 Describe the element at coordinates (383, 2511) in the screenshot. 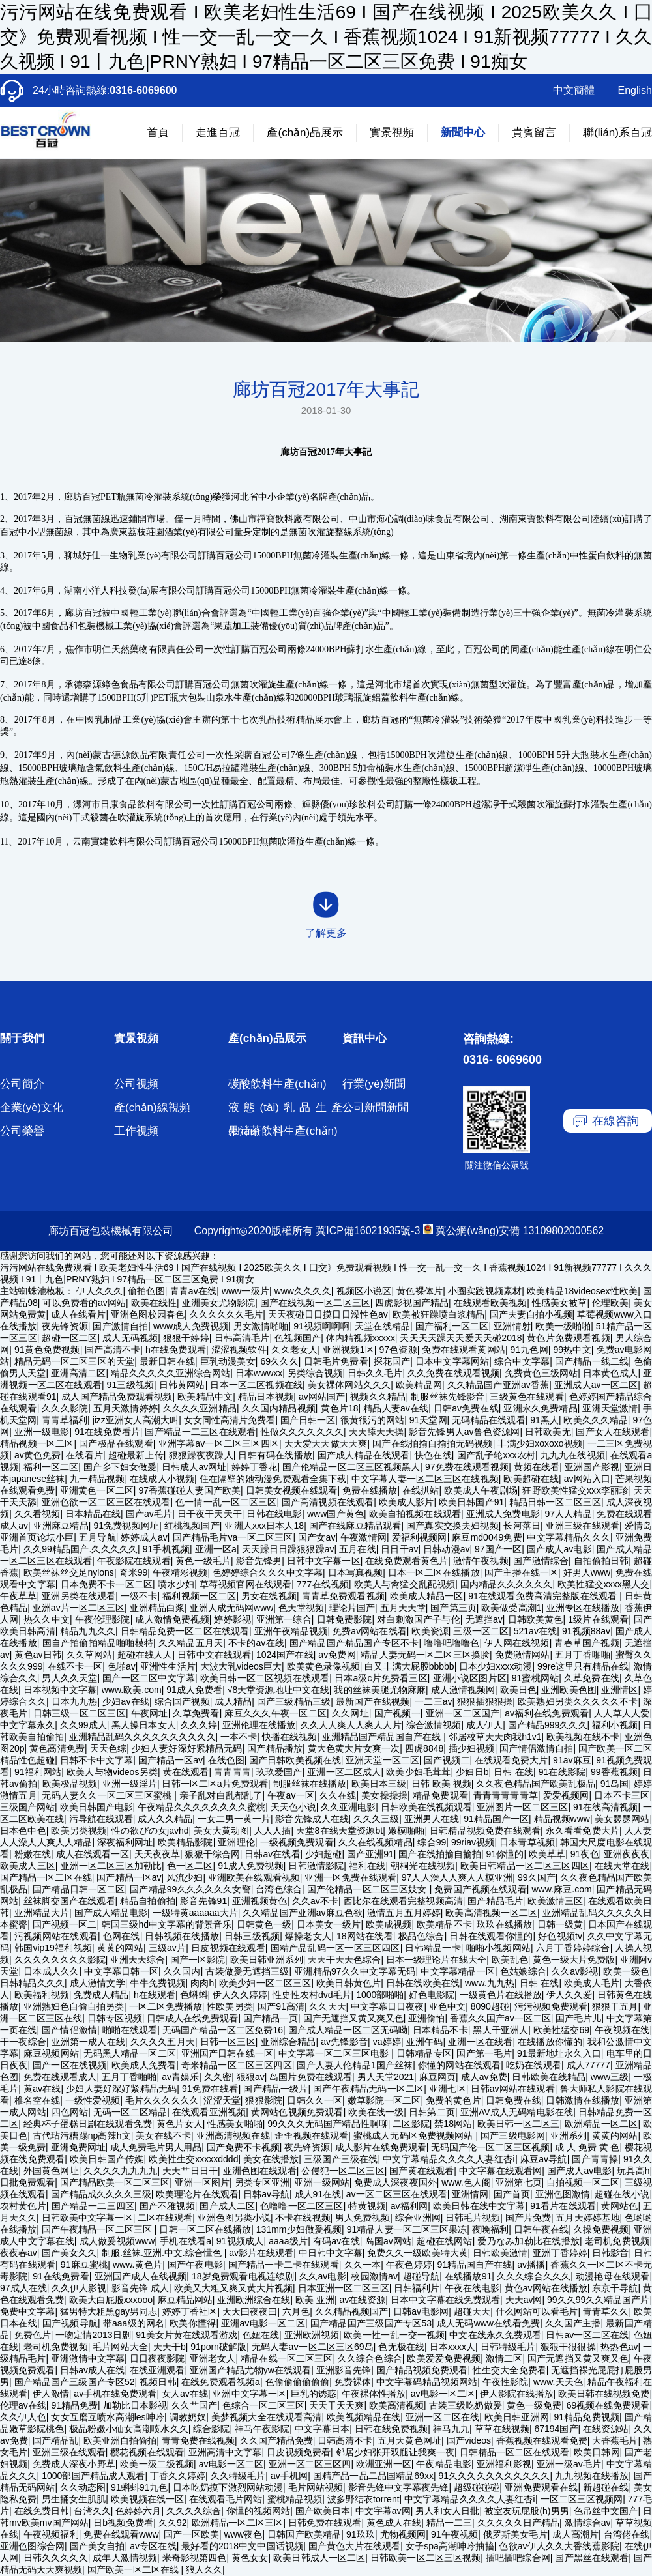

I see `中文字幕av网` at that location.